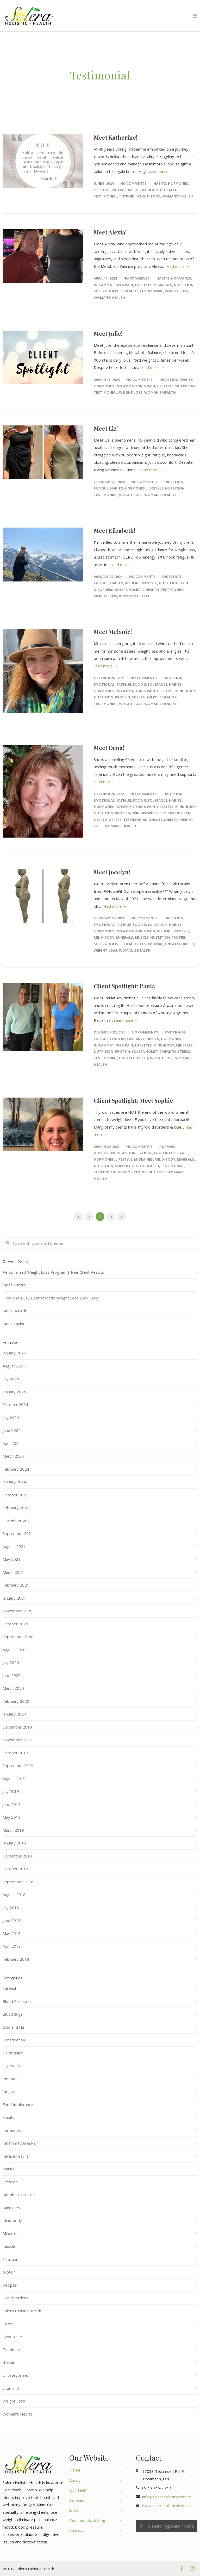 This screenshot has width=200, height=2576. I want to click on January 2024, so click(14, 1481).